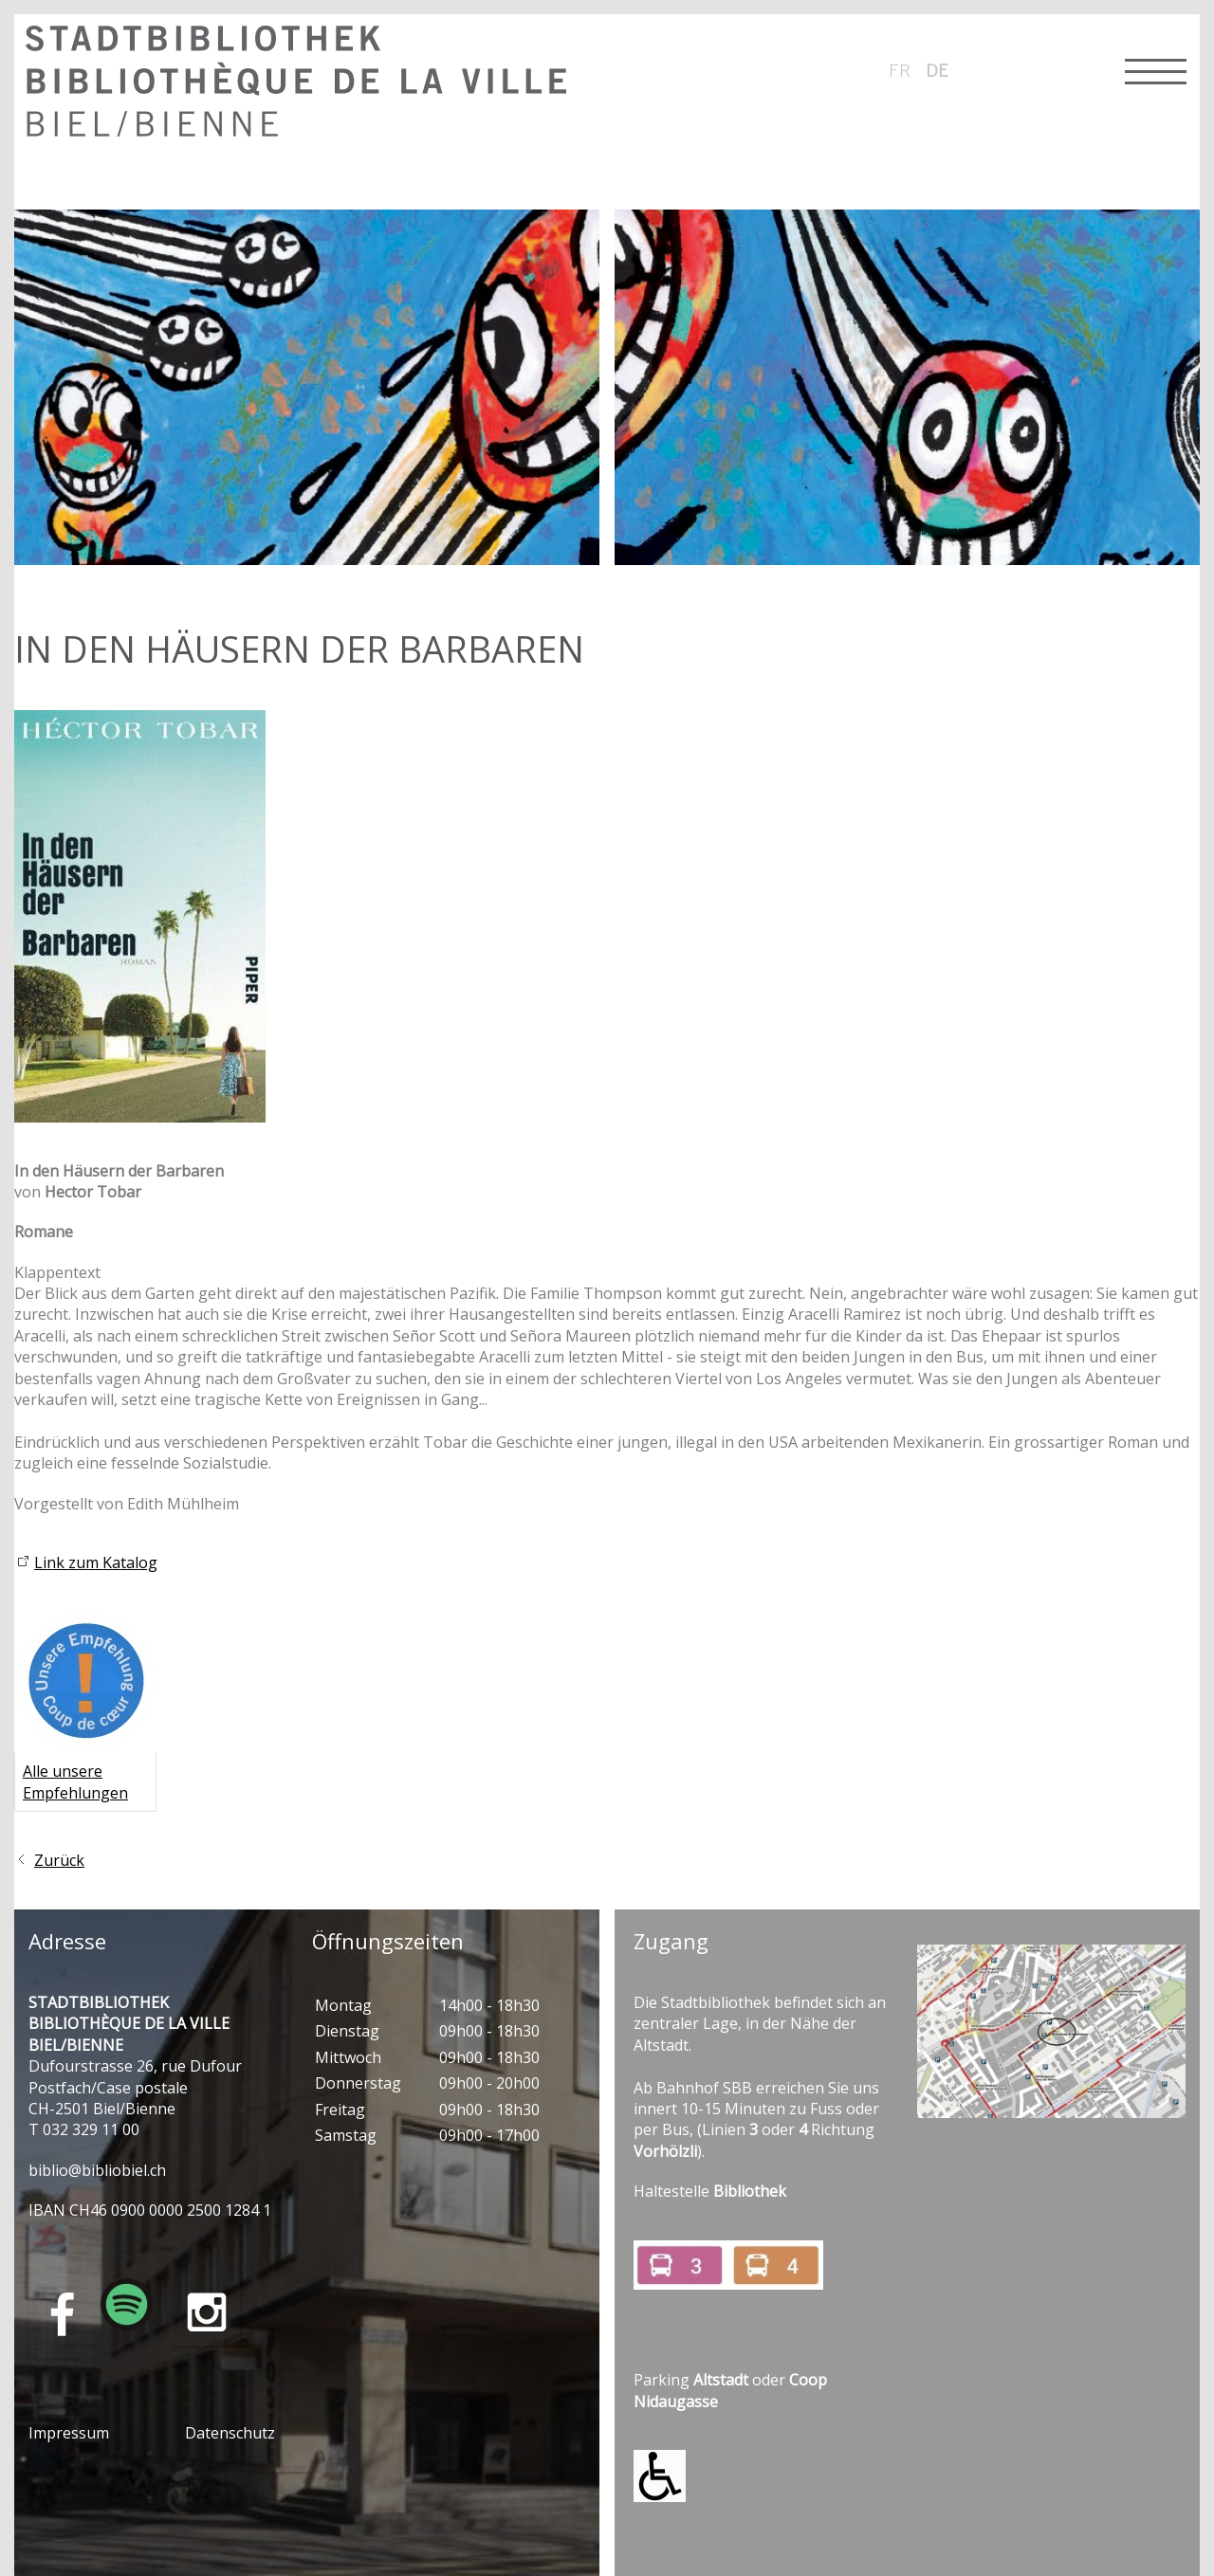 Image resolution: width=1214 pixels, height=2576 pixels. What do you see at coordinates (75, 1781) in the screenshot?
I see `Alle unsere Empfehlungen` at bounding box center [75, 1781].